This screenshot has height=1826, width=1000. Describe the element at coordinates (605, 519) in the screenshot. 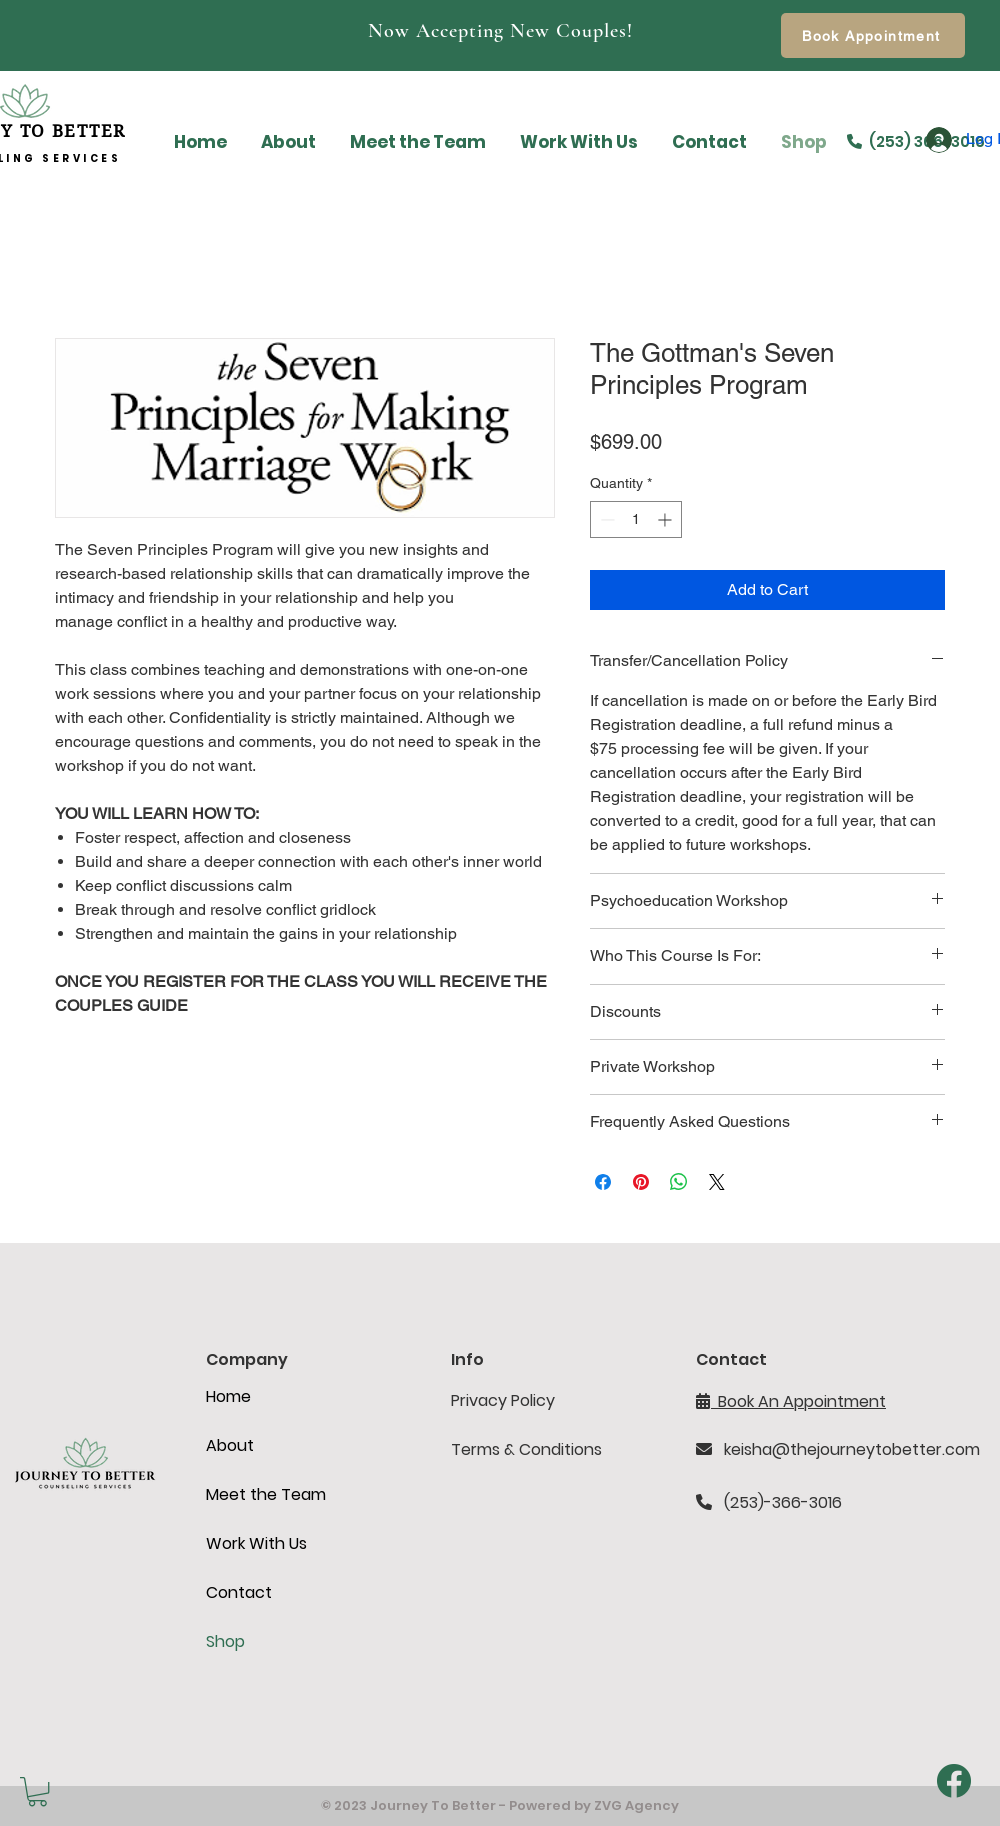

I see `[Decrement]` at that location.